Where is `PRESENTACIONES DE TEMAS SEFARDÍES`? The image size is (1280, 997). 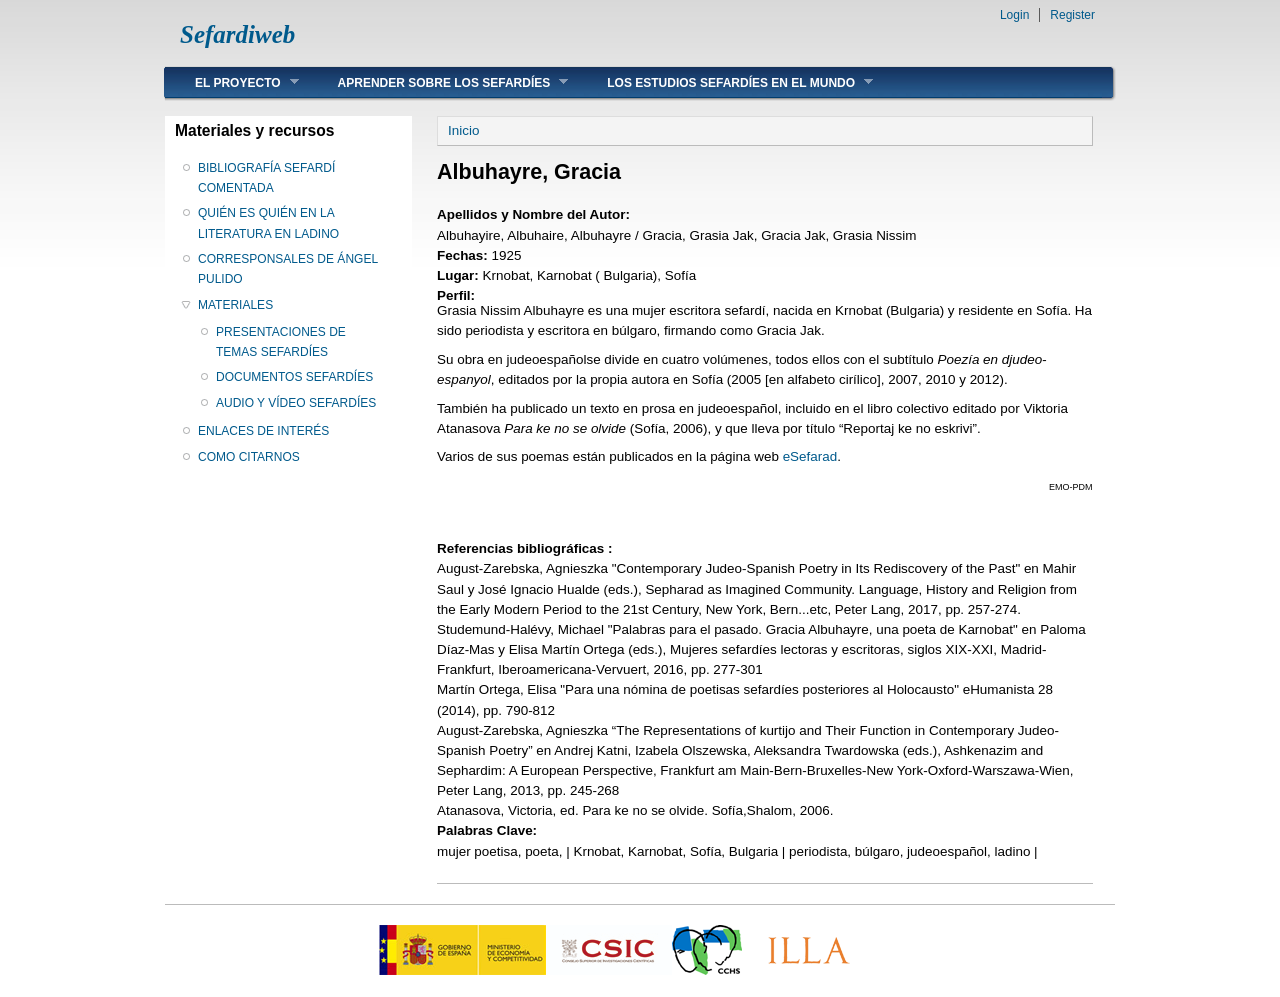 PRESENTACIONES DE TEMAS SEFARDÍES is located at coordinates (281, 342).